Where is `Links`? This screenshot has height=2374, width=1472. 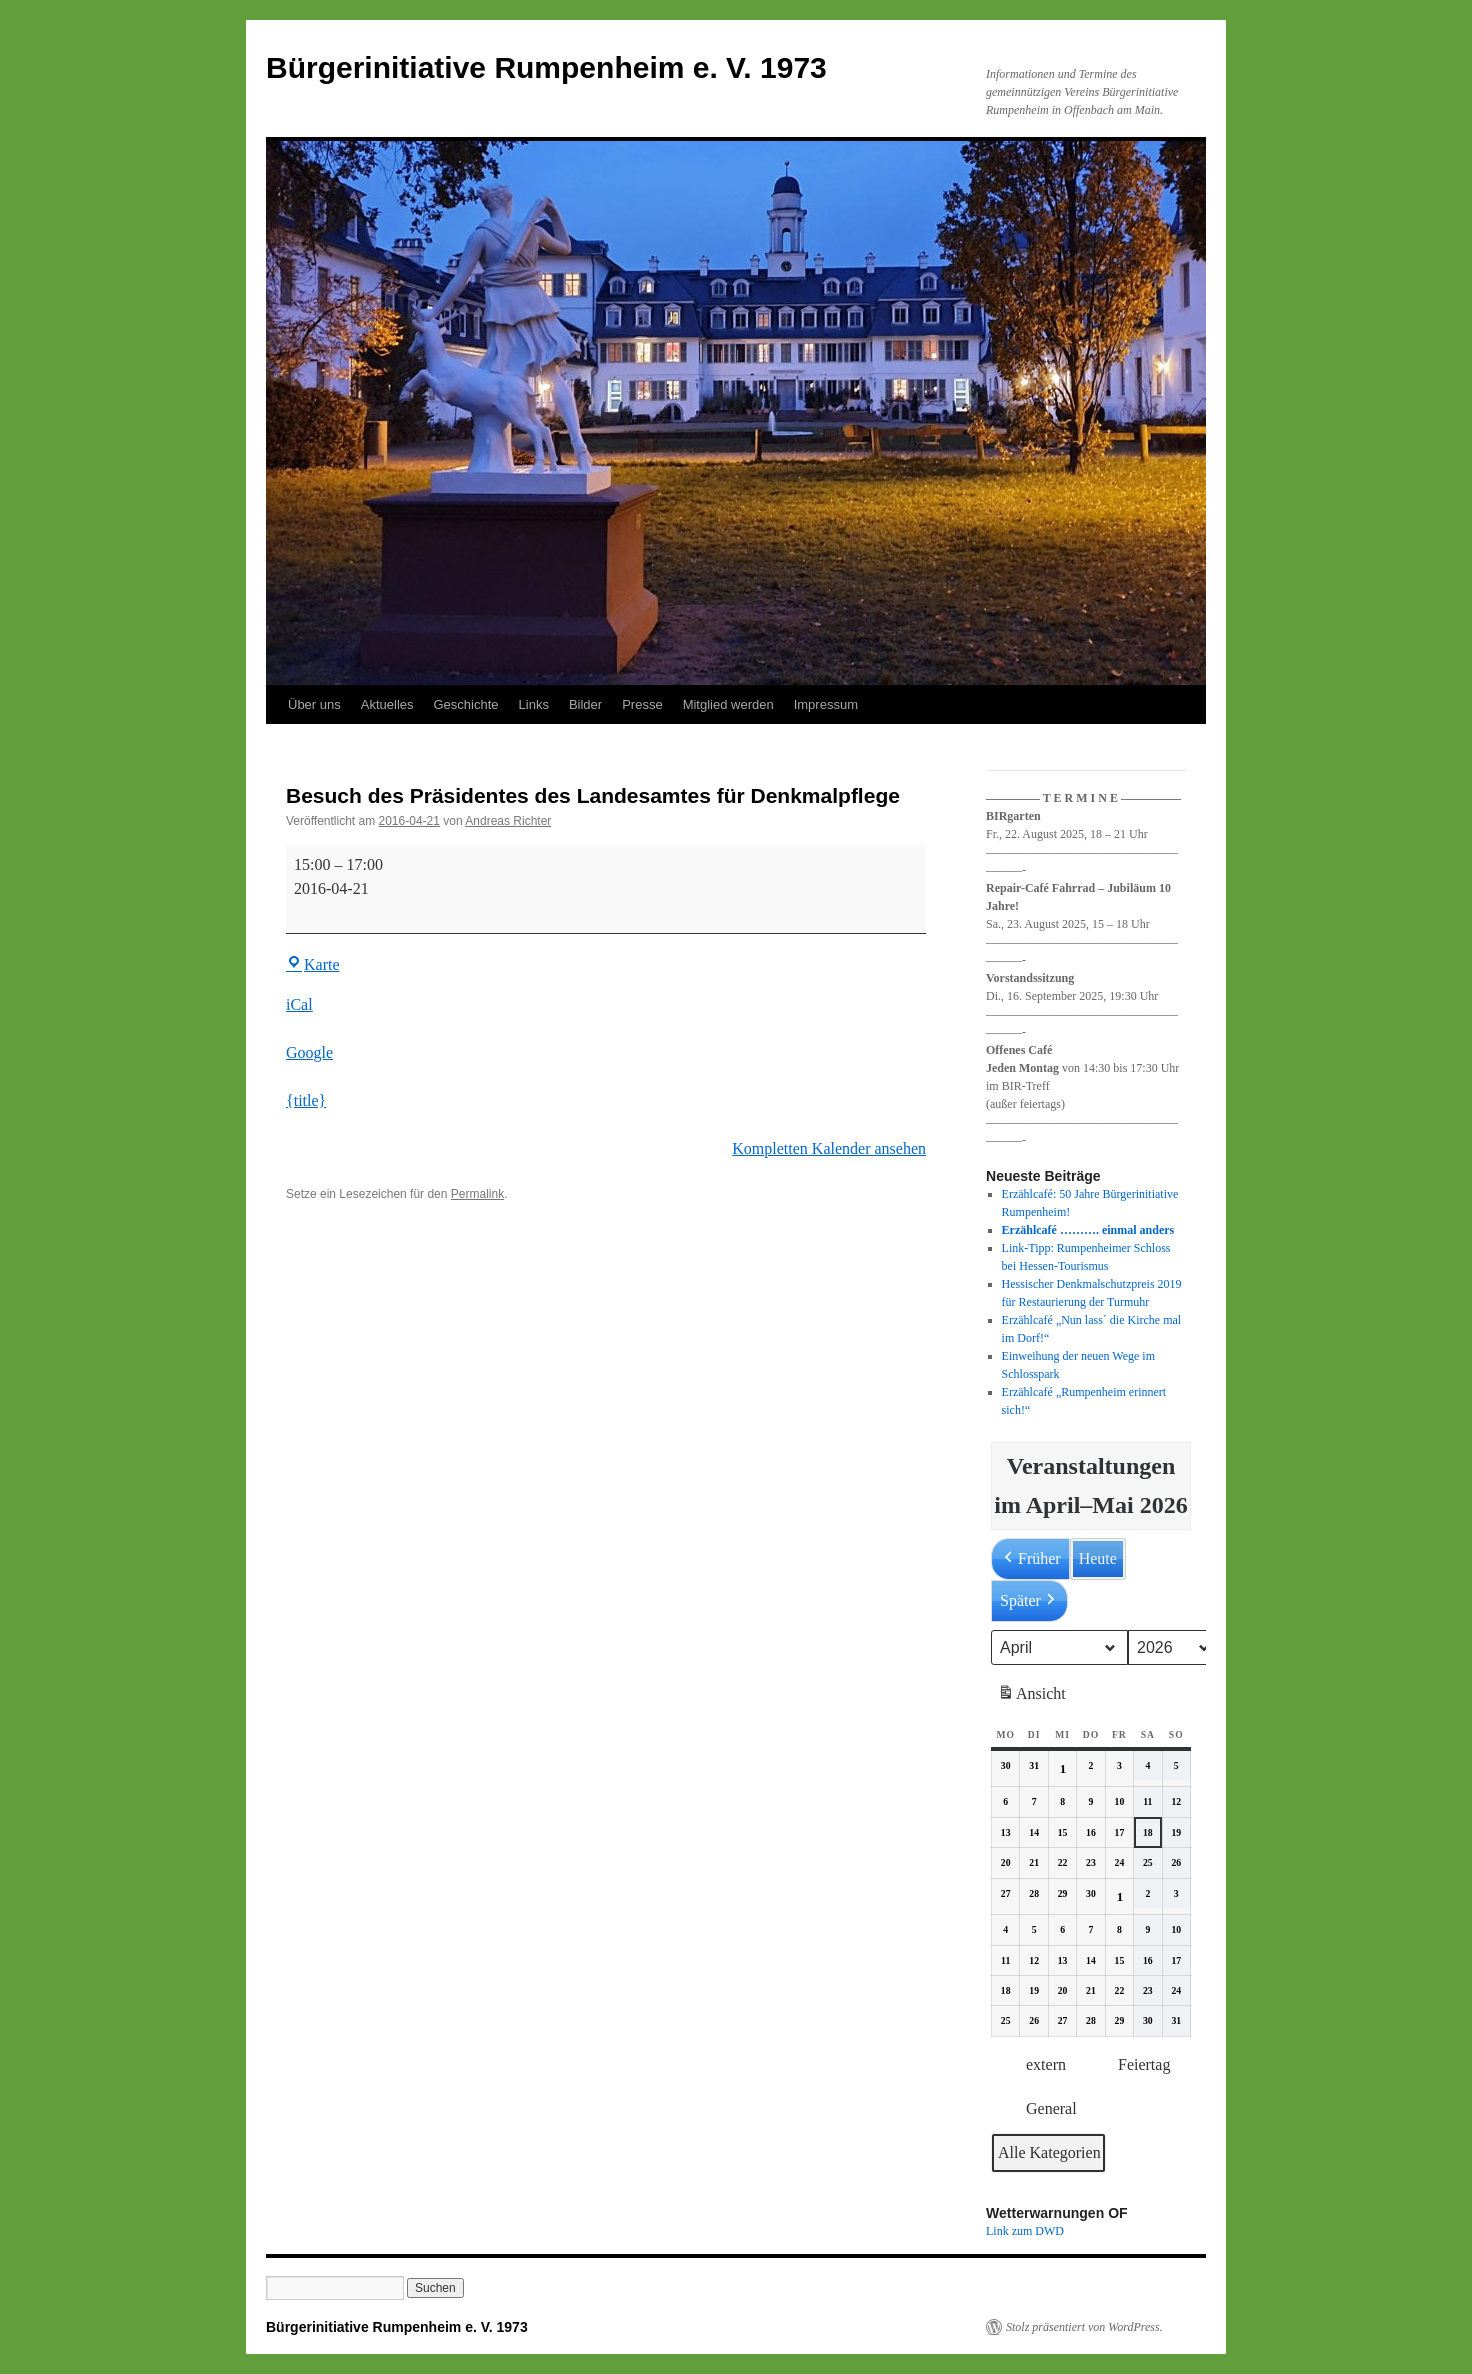
Links is located at coordinates (534, 704).